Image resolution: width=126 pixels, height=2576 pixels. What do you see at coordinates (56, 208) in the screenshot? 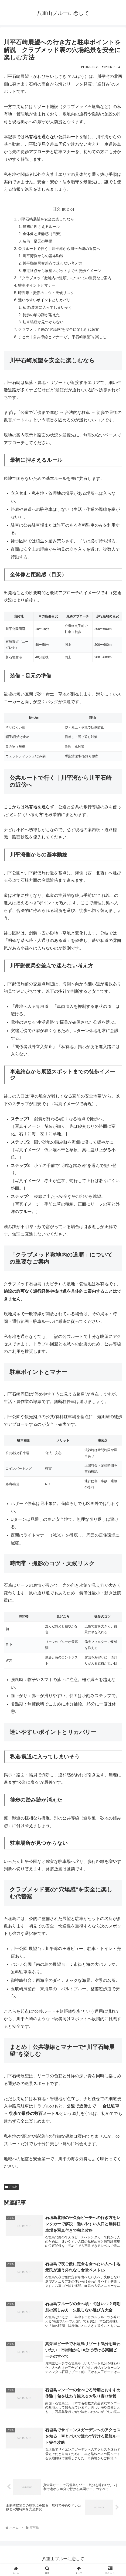
I see `目次` at bounding box center [56, 208].